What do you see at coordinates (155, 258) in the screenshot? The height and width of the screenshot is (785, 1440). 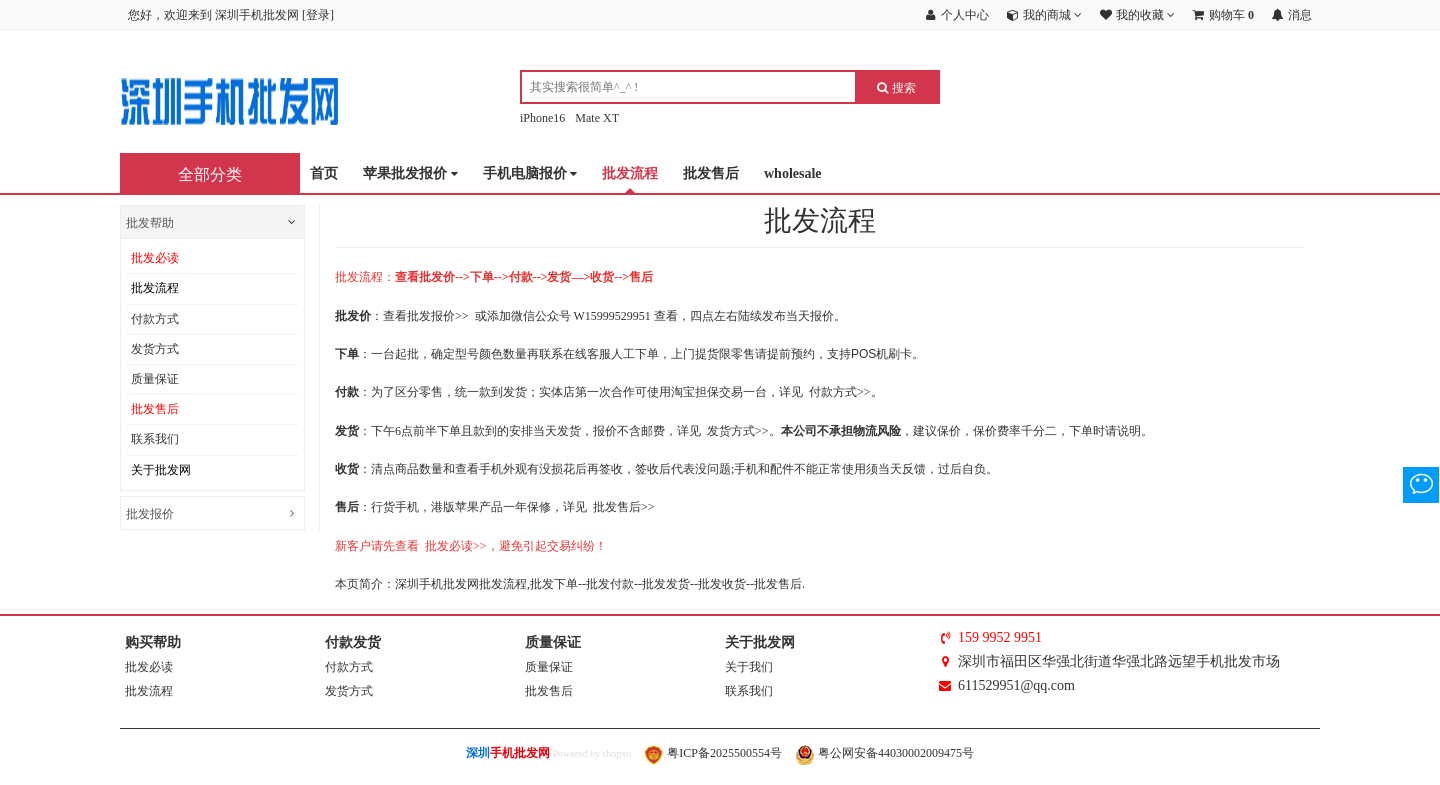 I see `批发必读` at bounding box center [155, 258].